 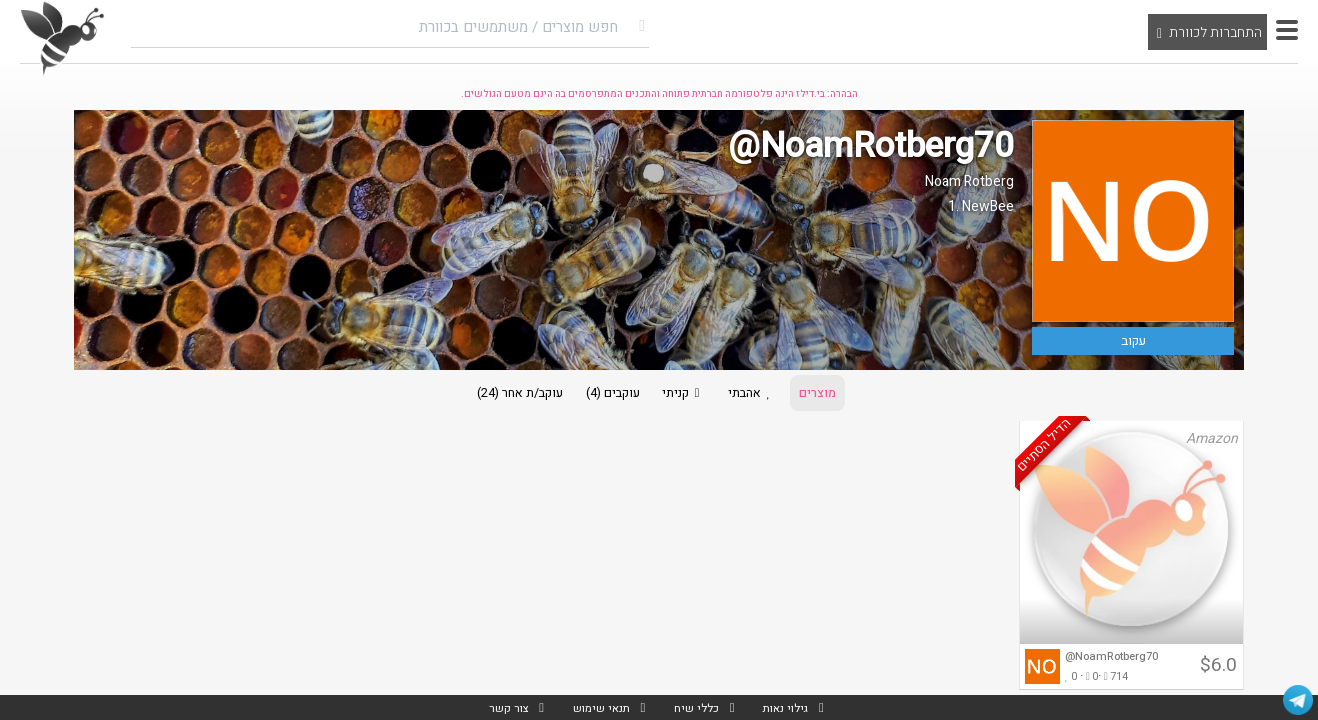 What do you see at coordinates (659, 94) in the screenshot?
I see `הבהרה: בי.דילז הינה פלטפורמה חברתית פתוחה והתכנים המתפרסמים בה הינם מטעם הגולשים.` at bounding box center [659, 94].